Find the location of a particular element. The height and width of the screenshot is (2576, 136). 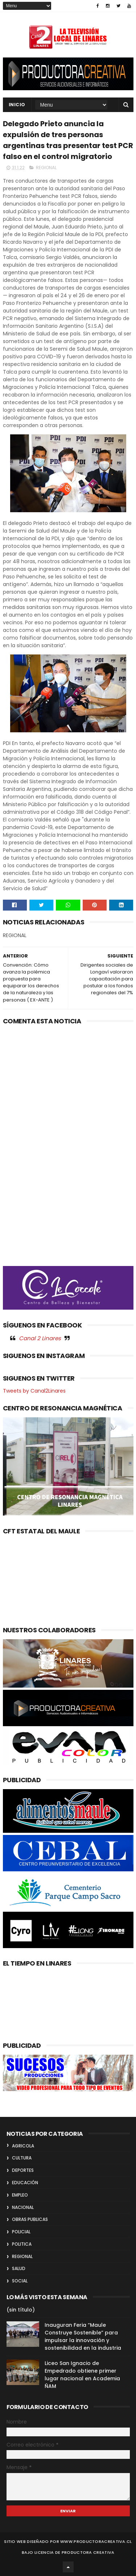

NACIONAL is located at coordinates (23, 2207).